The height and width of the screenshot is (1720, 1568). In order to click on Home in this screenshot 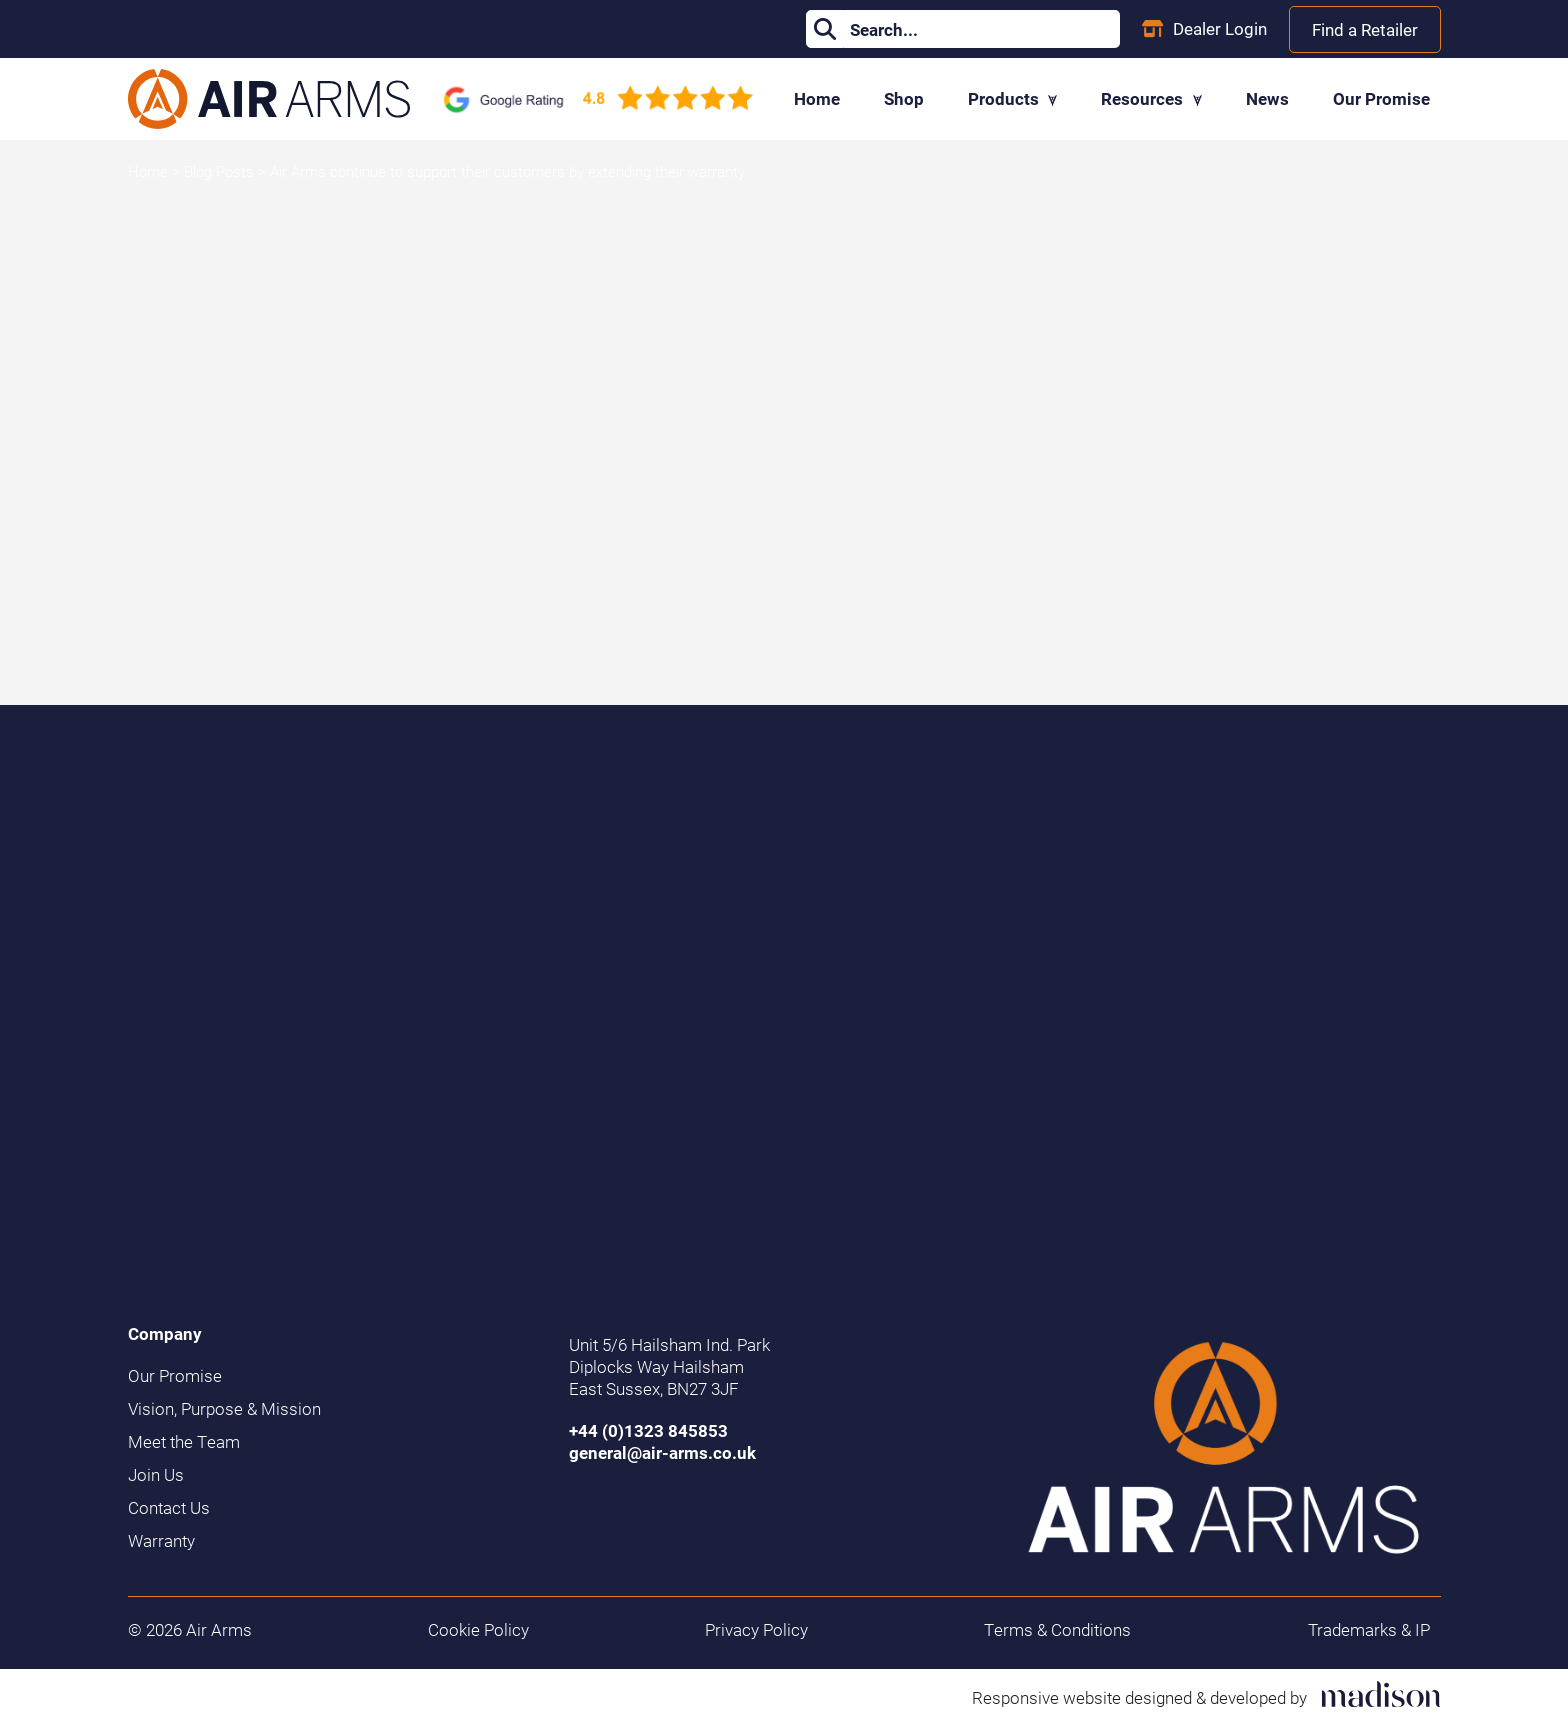, I will do `click(817, 98)`.